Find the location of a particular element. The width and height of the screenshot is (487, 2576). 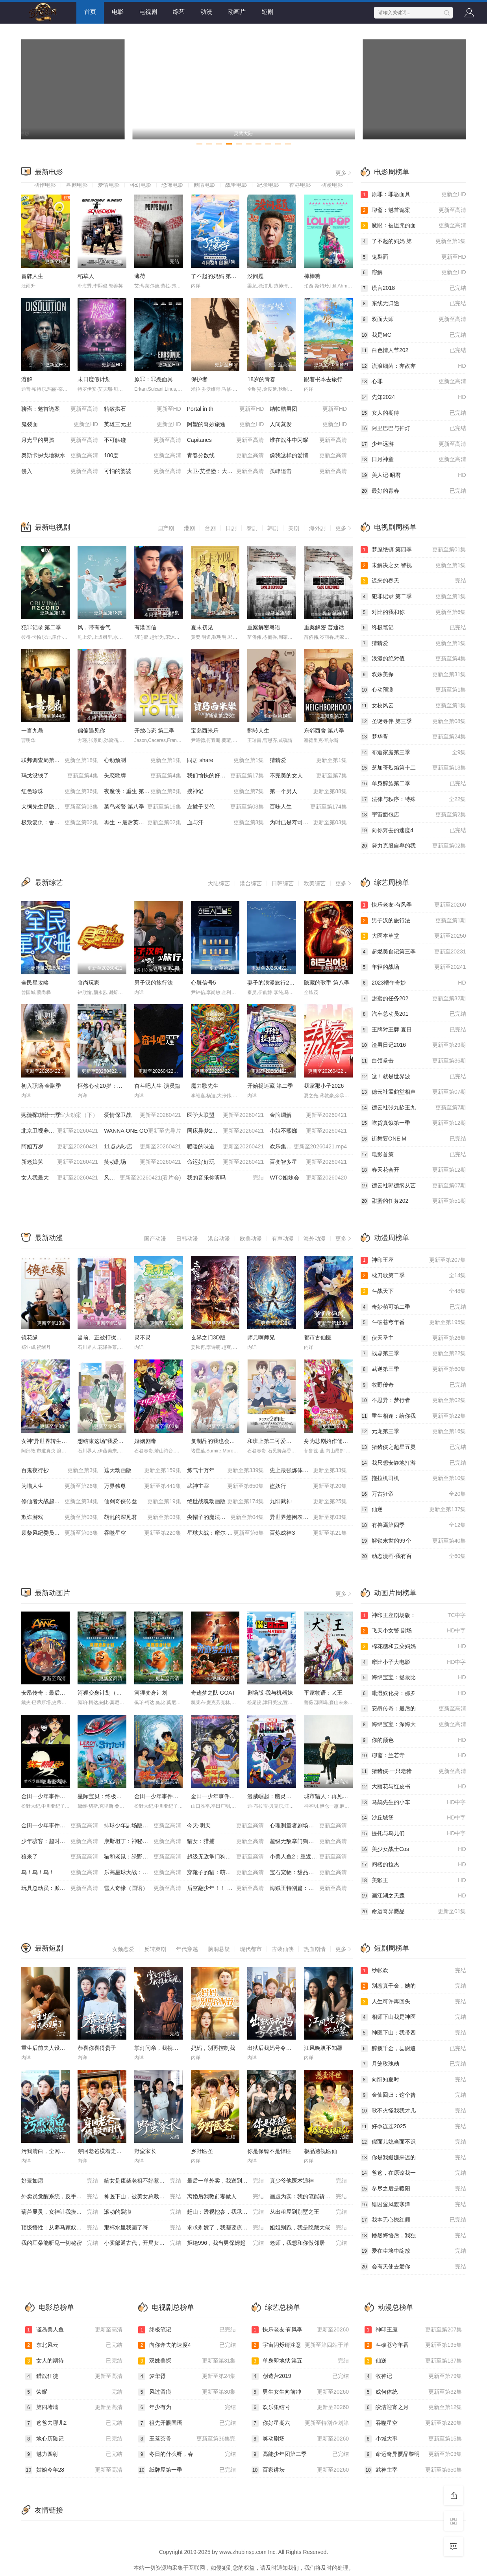

阁楼的拉杰 is located at coordinates (413, 1865).